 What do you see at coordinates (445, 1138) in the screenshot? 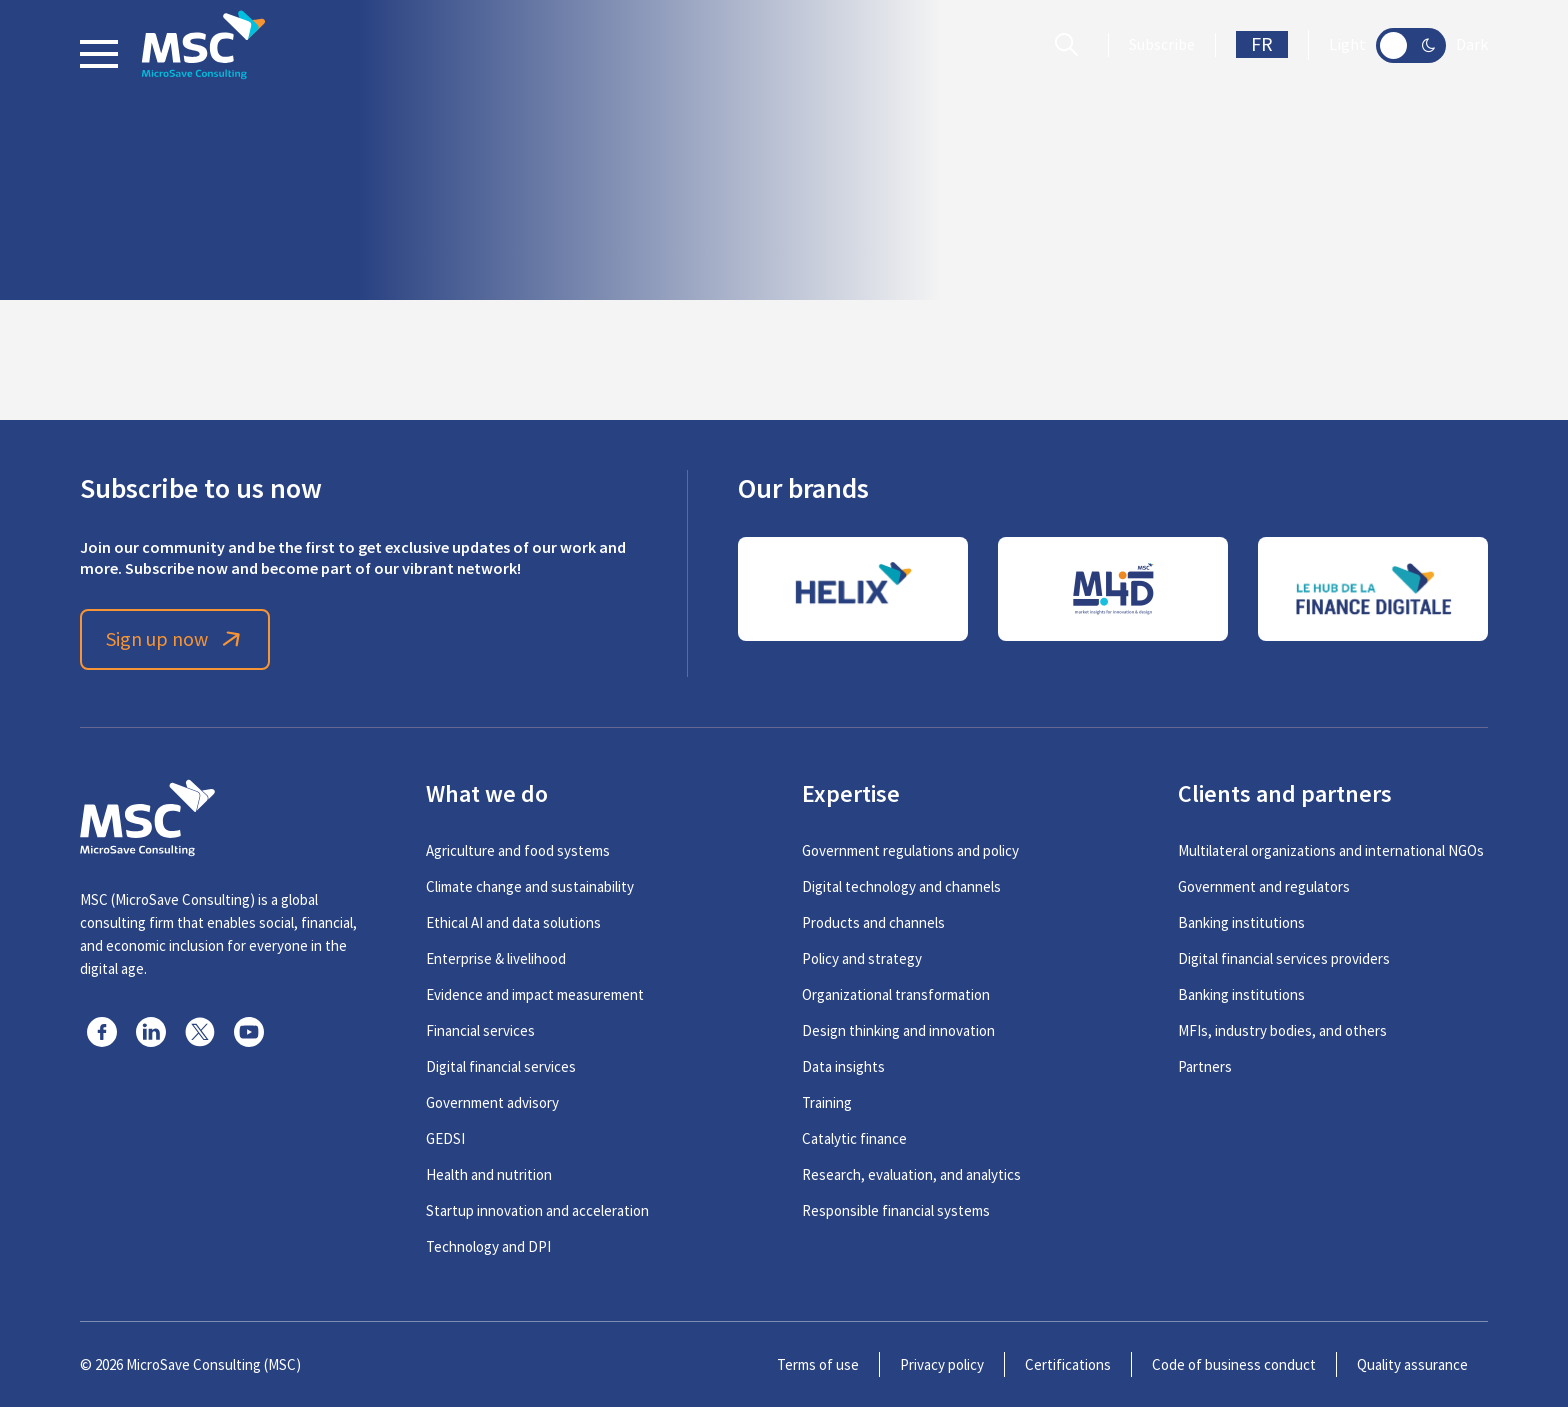
I see `GEDSI` at bounding box center [445, 1138].